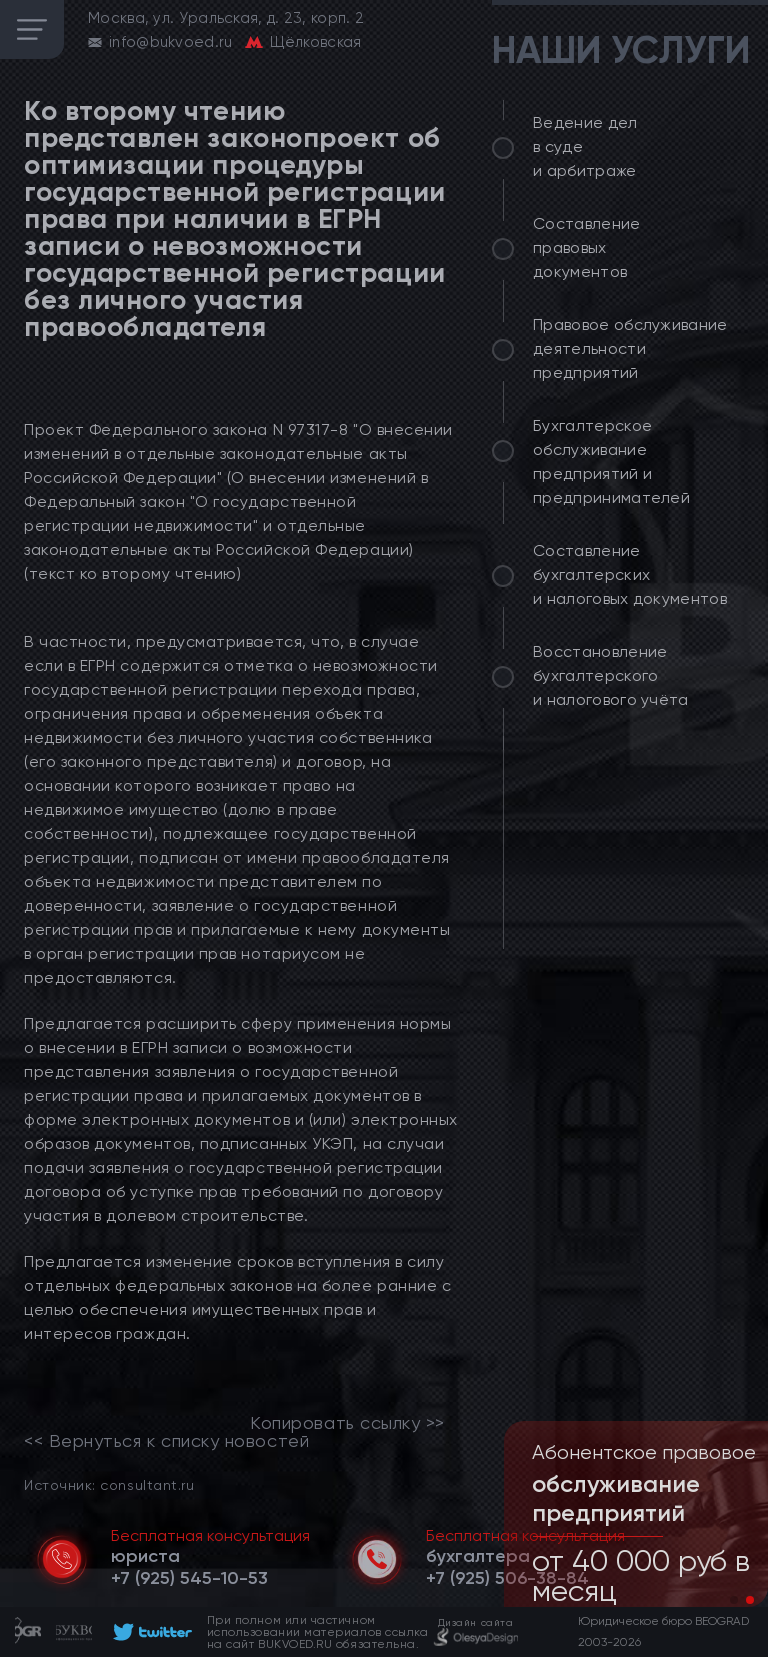 The height and width of the screenshot is (1657, 768). I want to click on Ведение дел в суде и арбитраже, so click(585, 146).